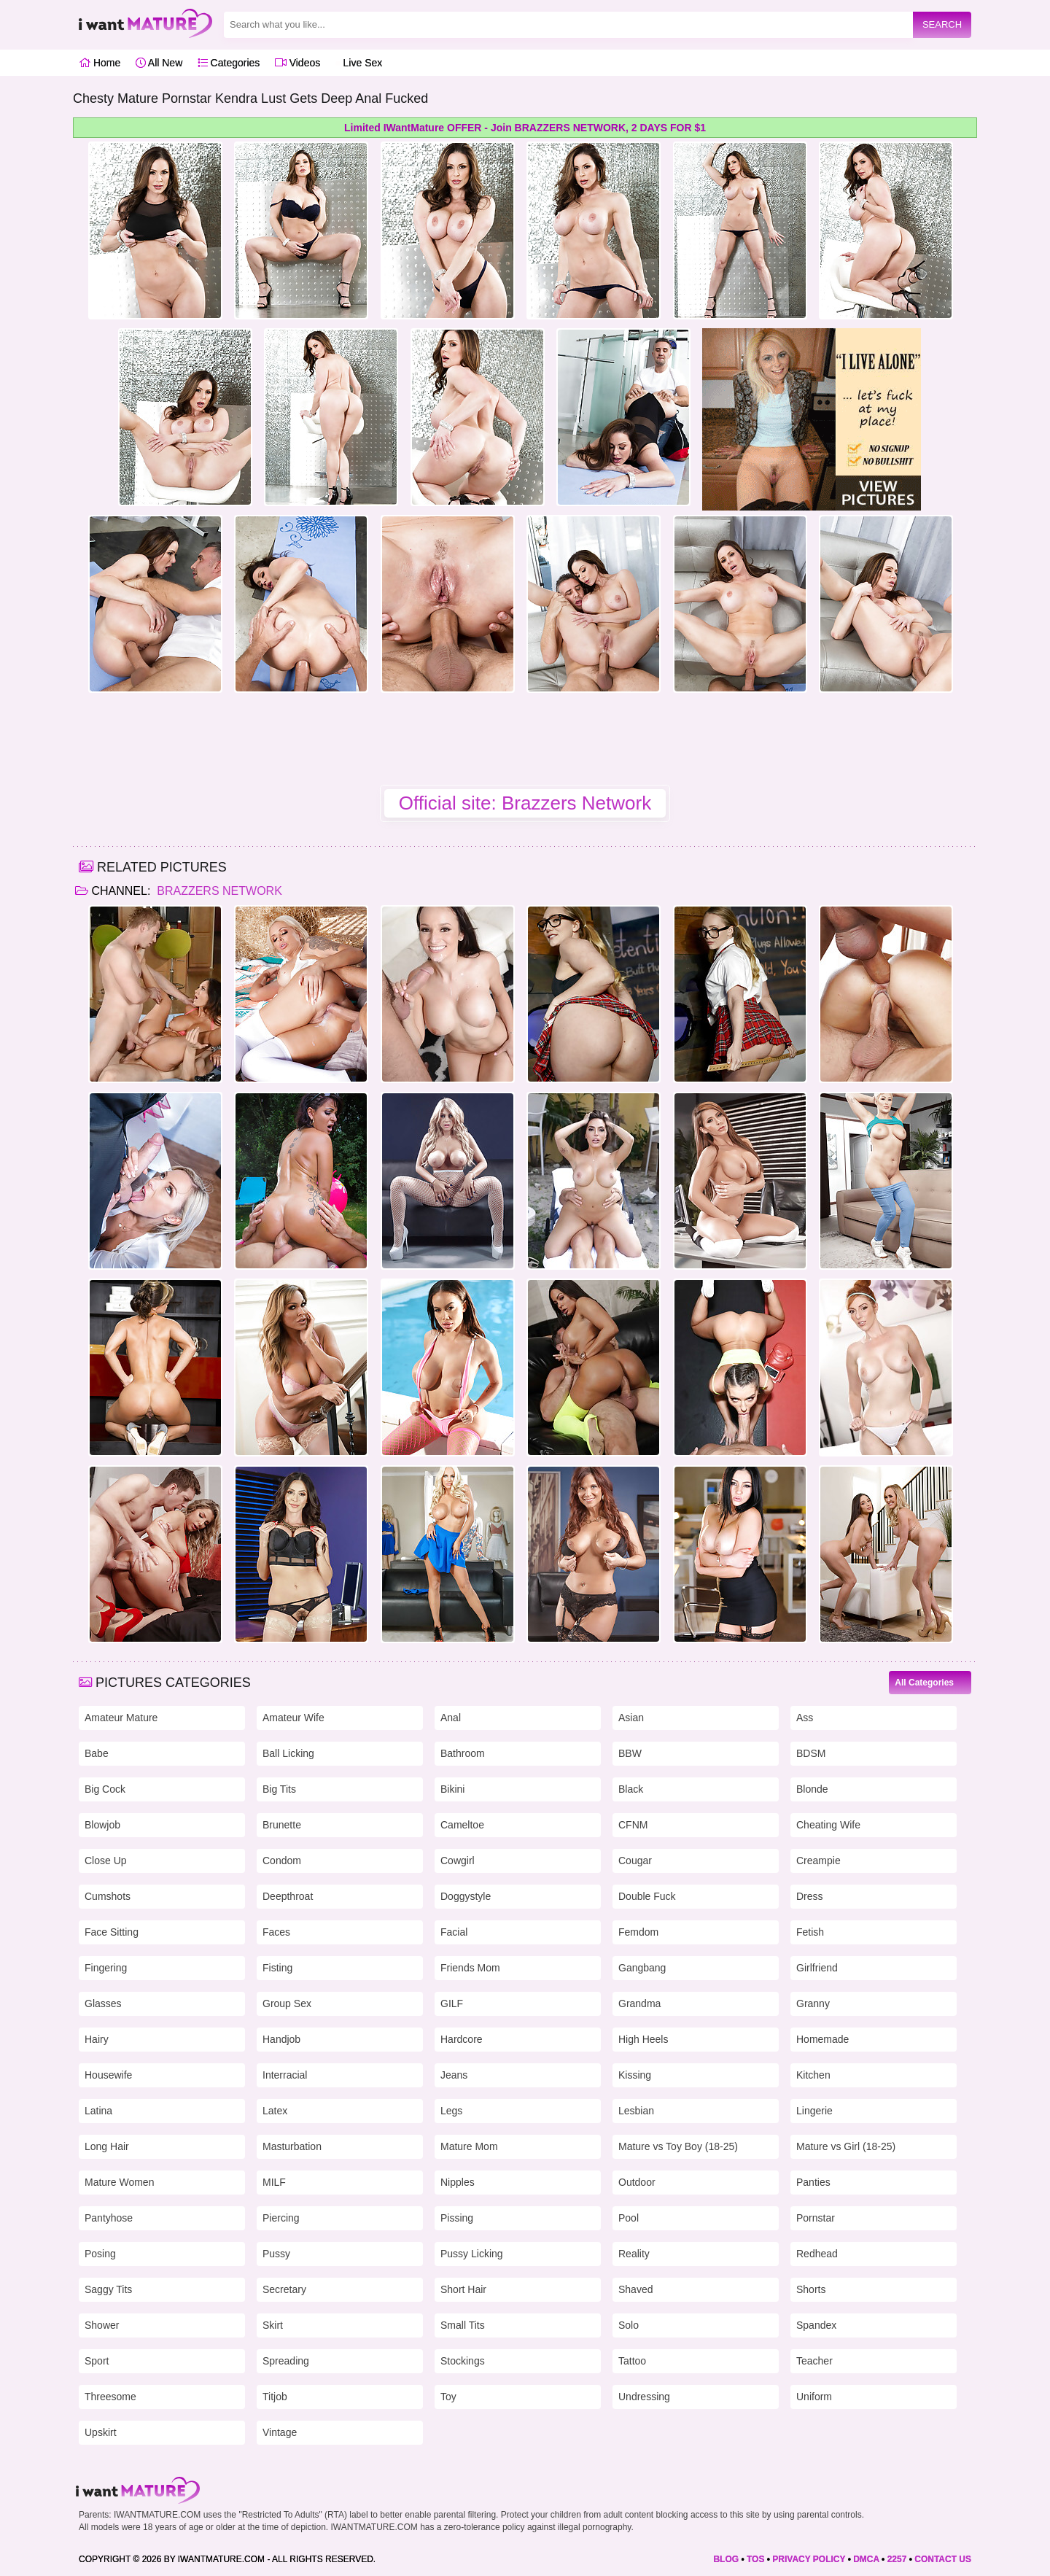 The height and width of the screenshot is (2576, 1050). I want to click on Panties, so click(813, 2182).